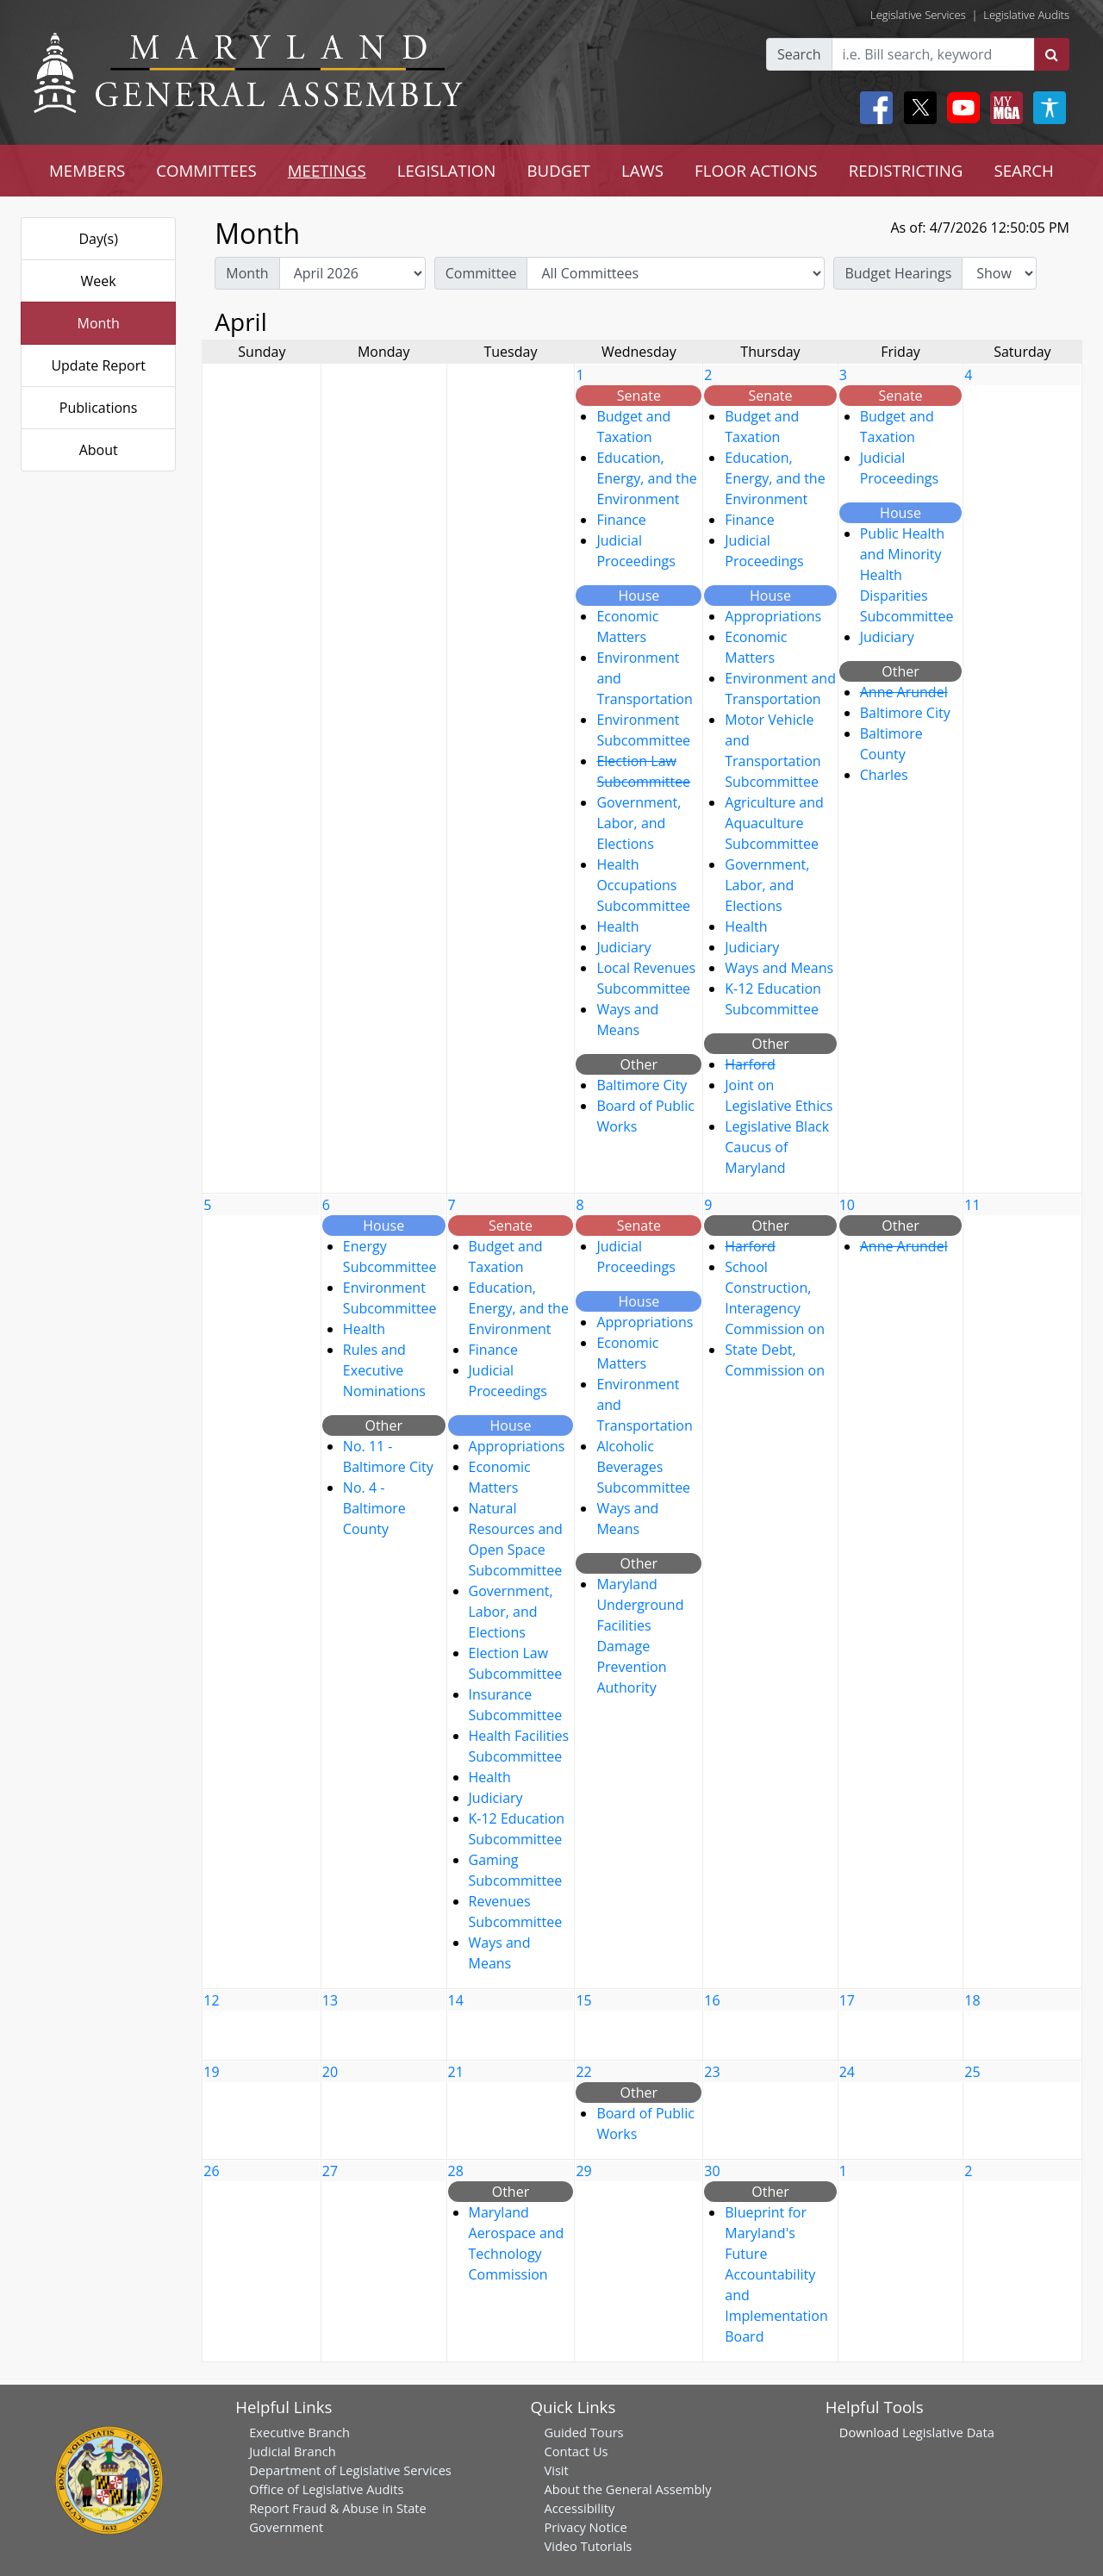 This screenshot has width=1103, height=2576. I want to click on Executive Branch, so click(299, 2432).